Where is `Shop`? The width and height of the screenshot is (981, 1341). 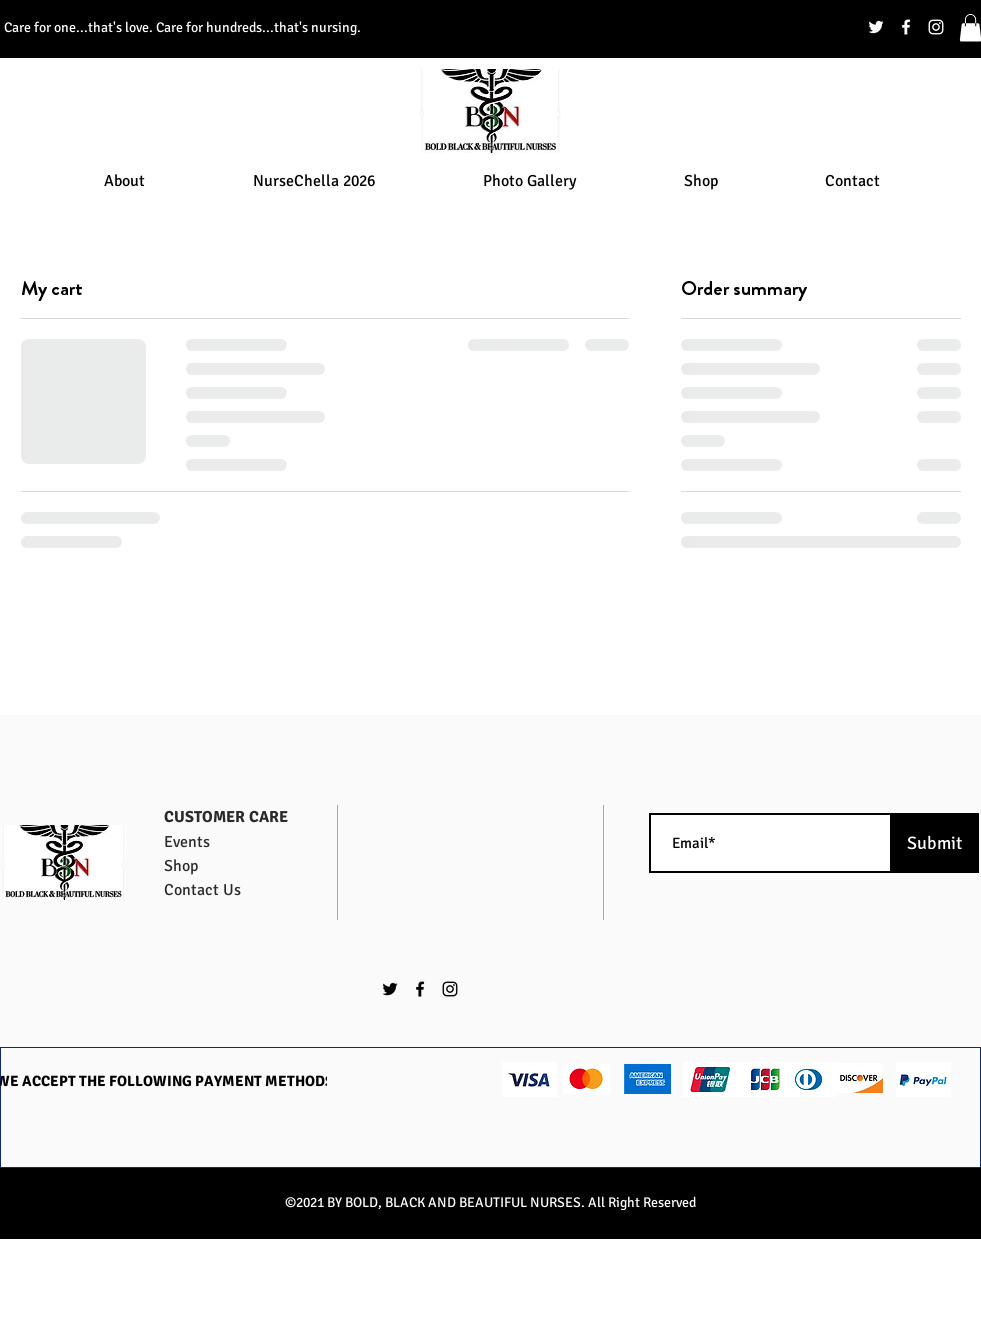
Shop is located at coordinates (181, 866).